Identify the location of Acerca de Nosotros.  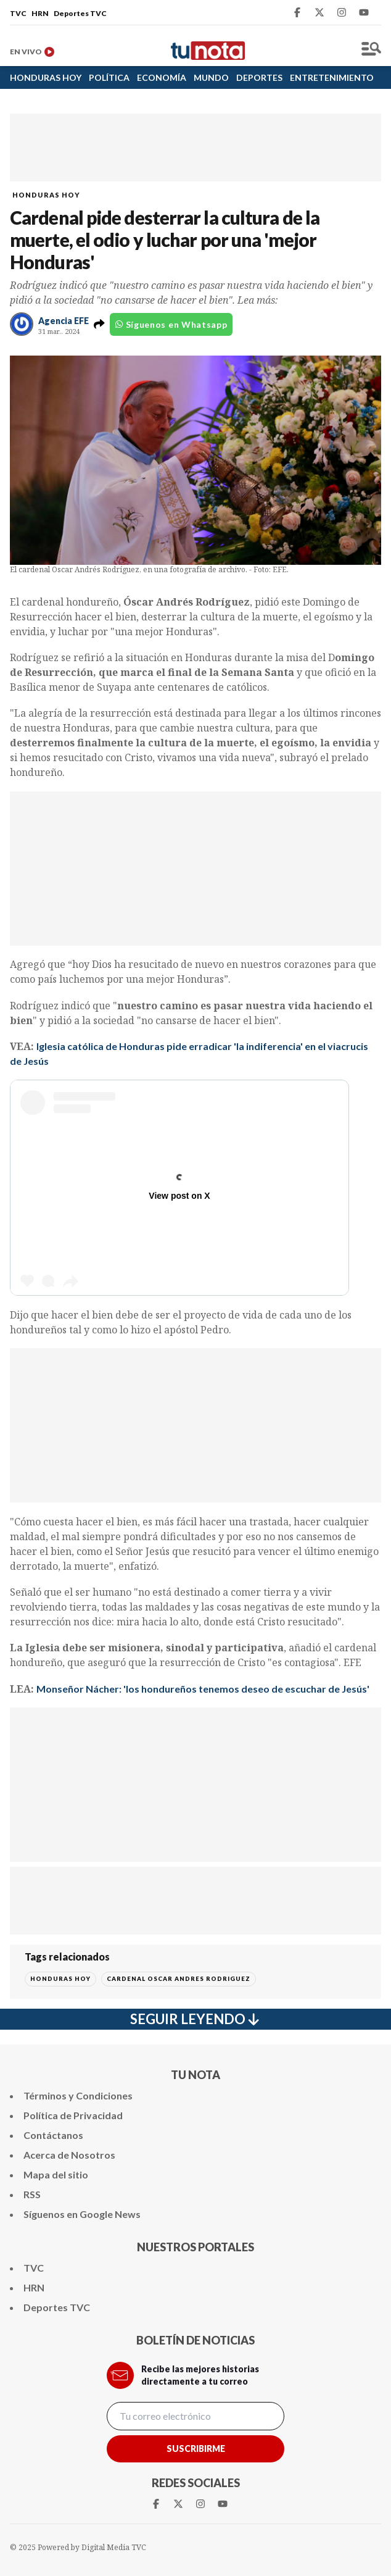
(69, 2155).